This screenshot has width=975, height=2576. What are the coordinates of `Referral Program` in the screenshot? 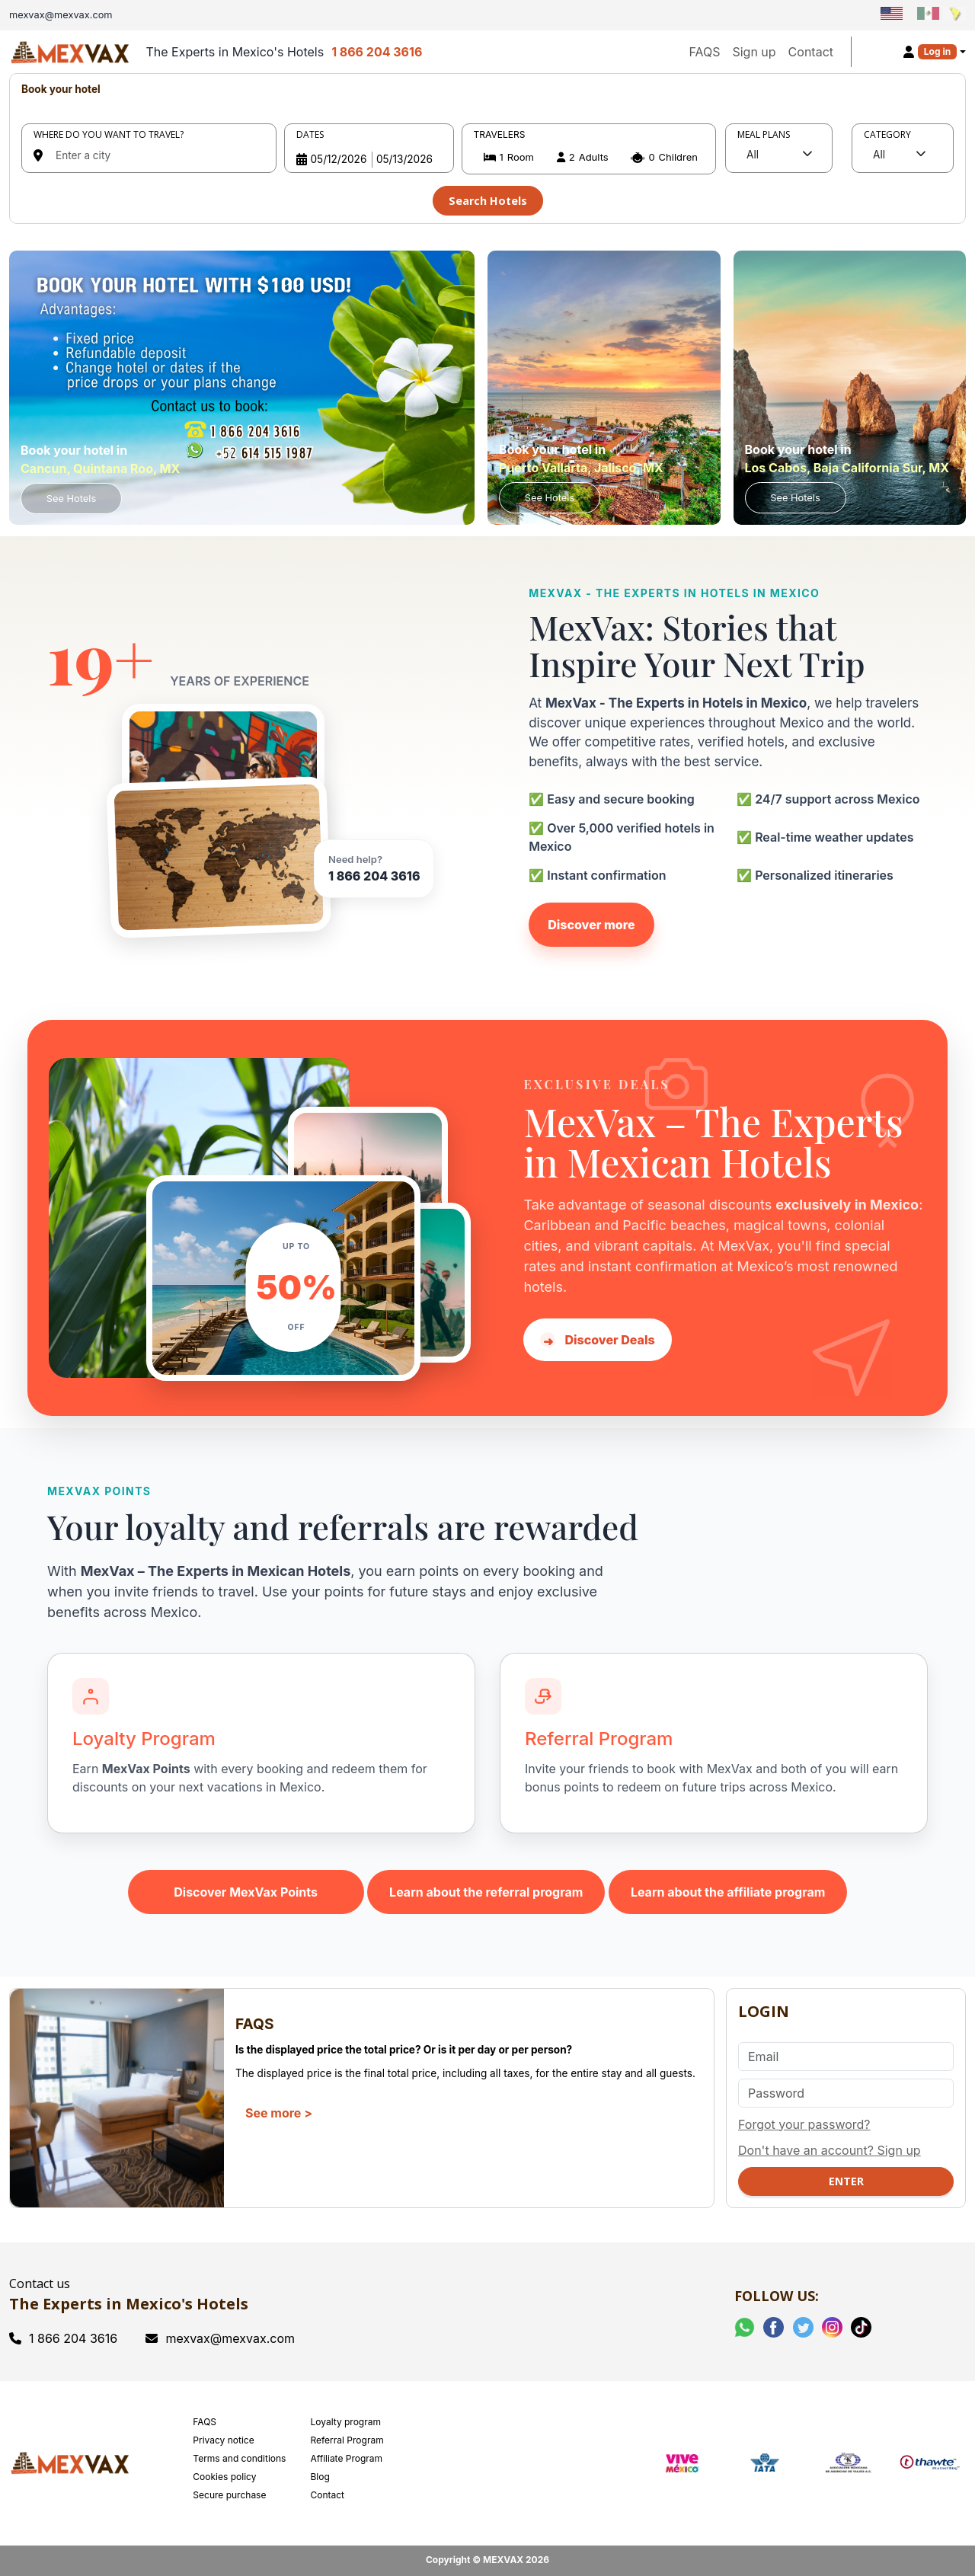 It's located at (346, 2440).